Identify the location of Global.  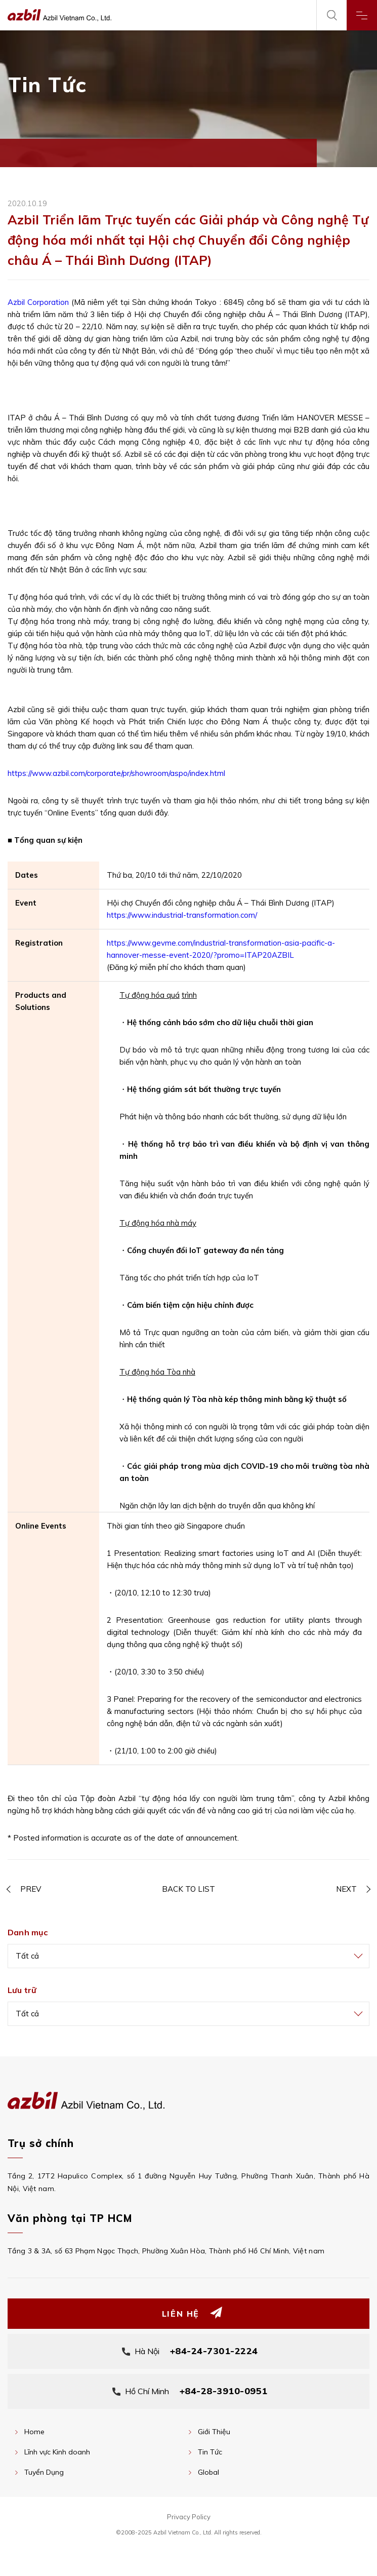
(208, 2472).